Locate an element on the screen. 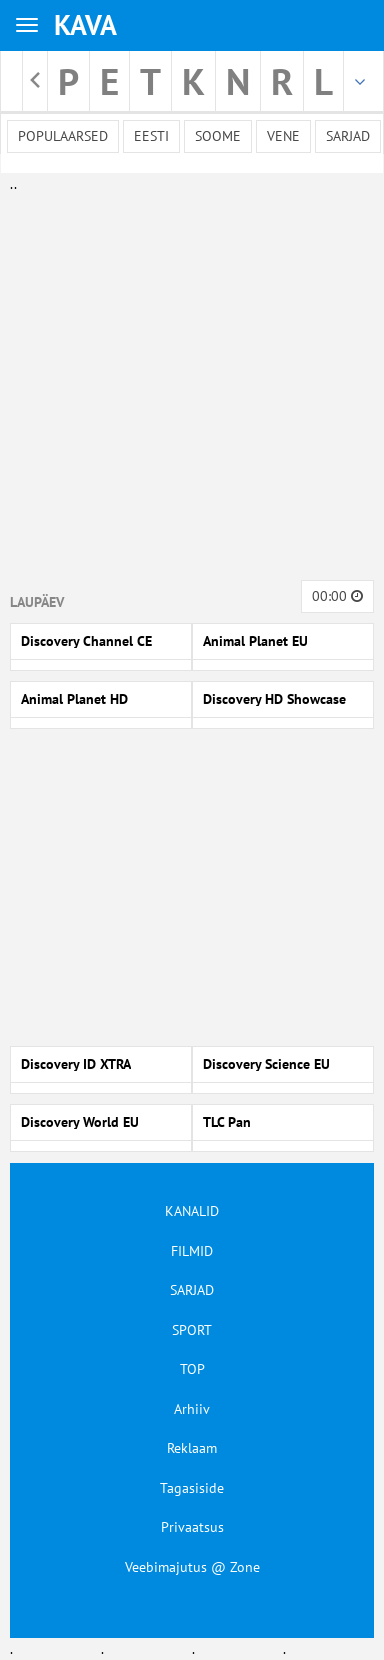 The width and height of the screenshot is (384, 1660). SPORT is located at coordinates (192, 1330).